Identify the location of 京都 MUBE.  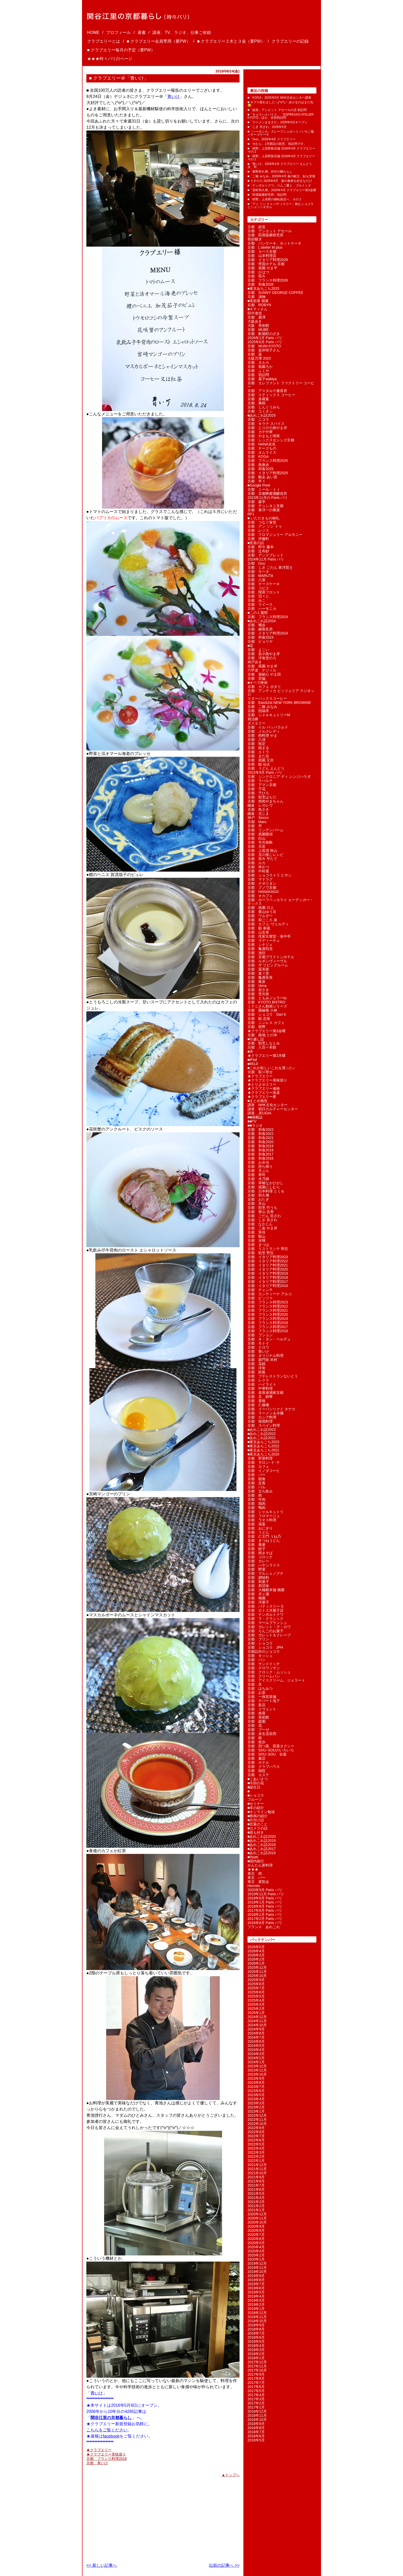
(258, 330).